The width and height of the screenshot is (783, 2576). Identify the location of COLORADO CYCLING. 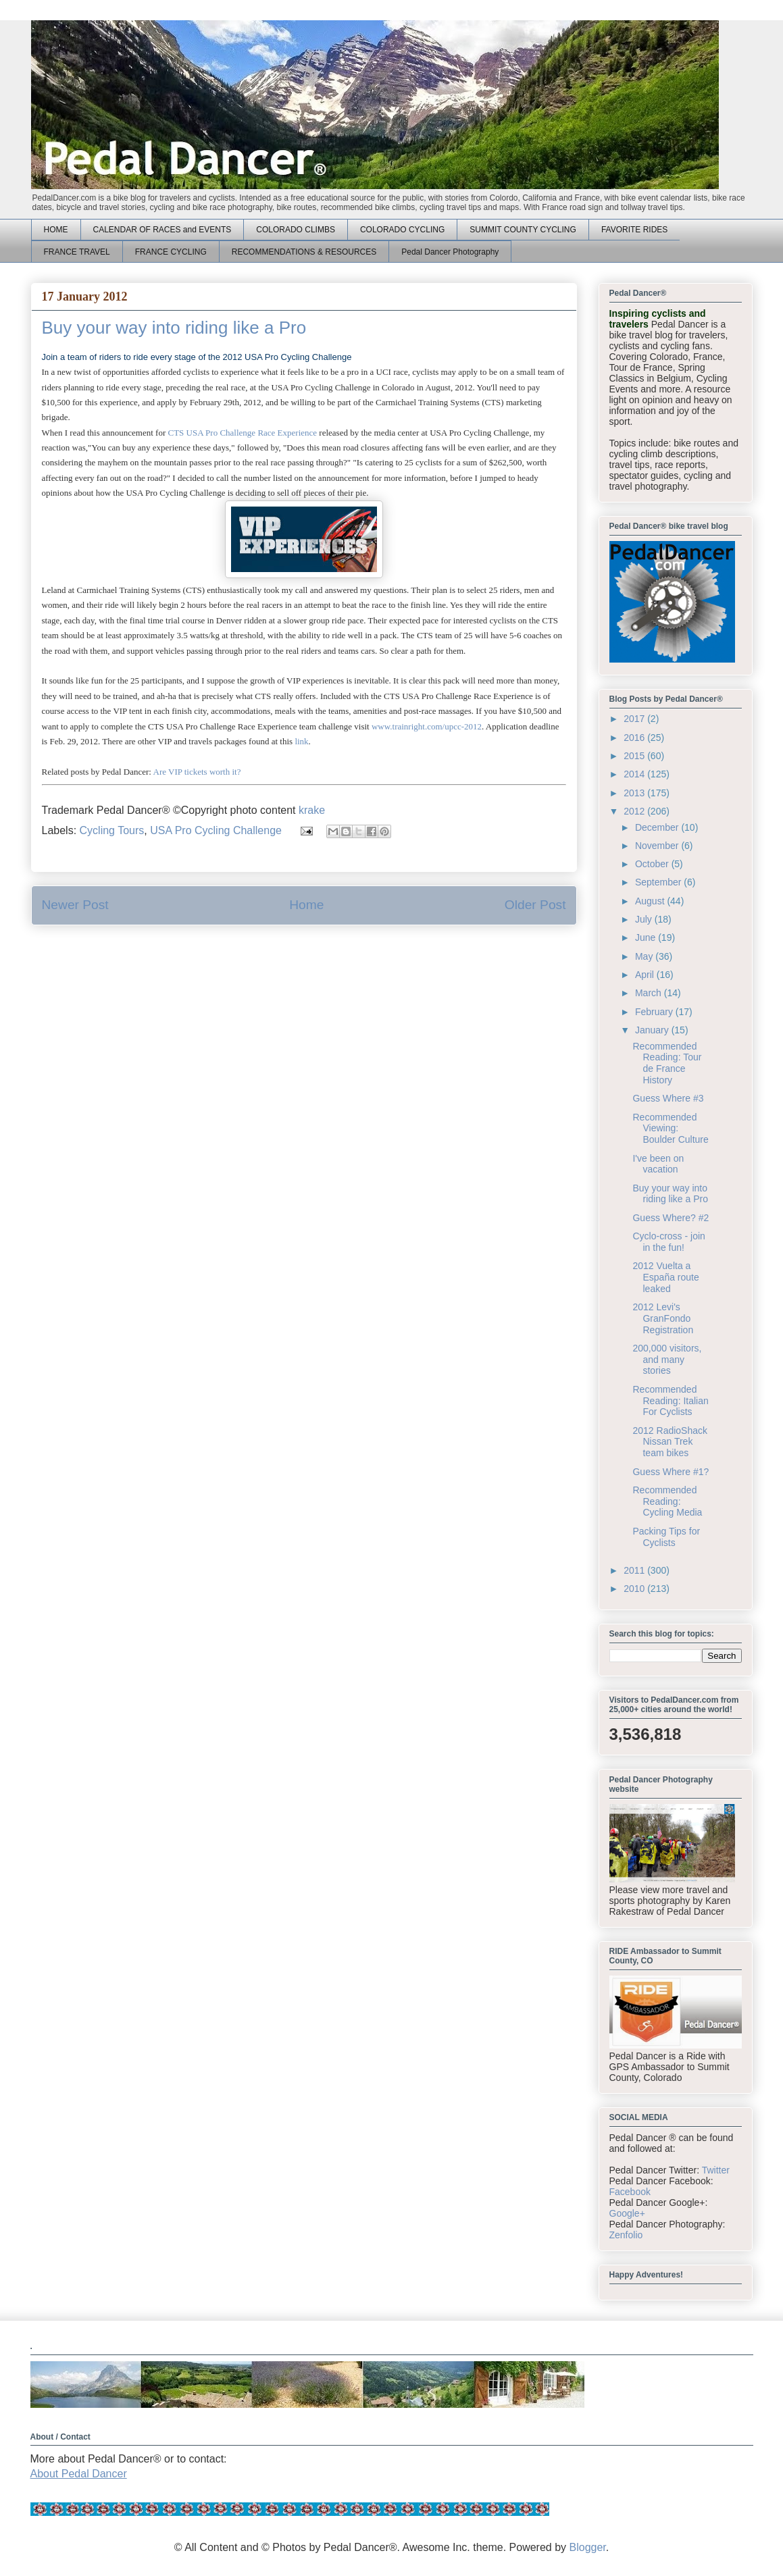
(402, 229).